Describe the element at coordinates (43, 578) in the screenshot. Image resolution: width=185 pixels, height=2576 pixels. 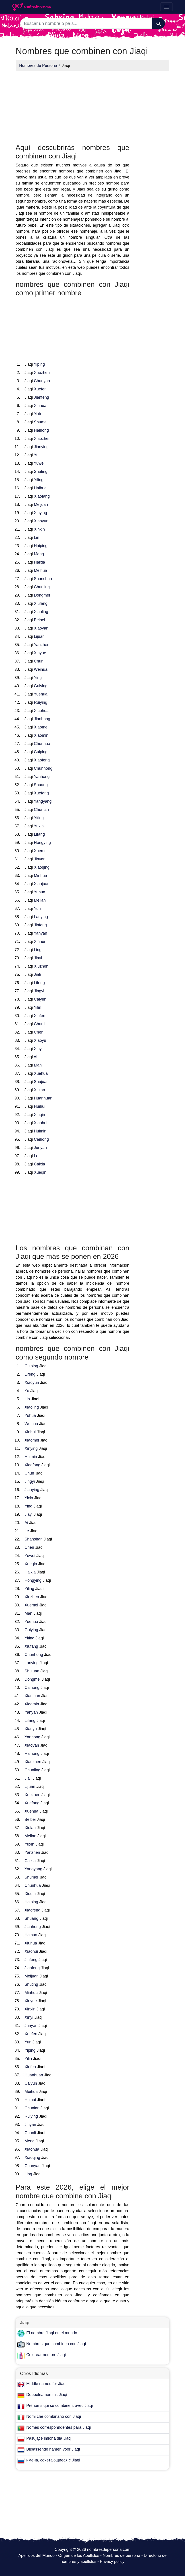
I see `Shanshan` at that location.